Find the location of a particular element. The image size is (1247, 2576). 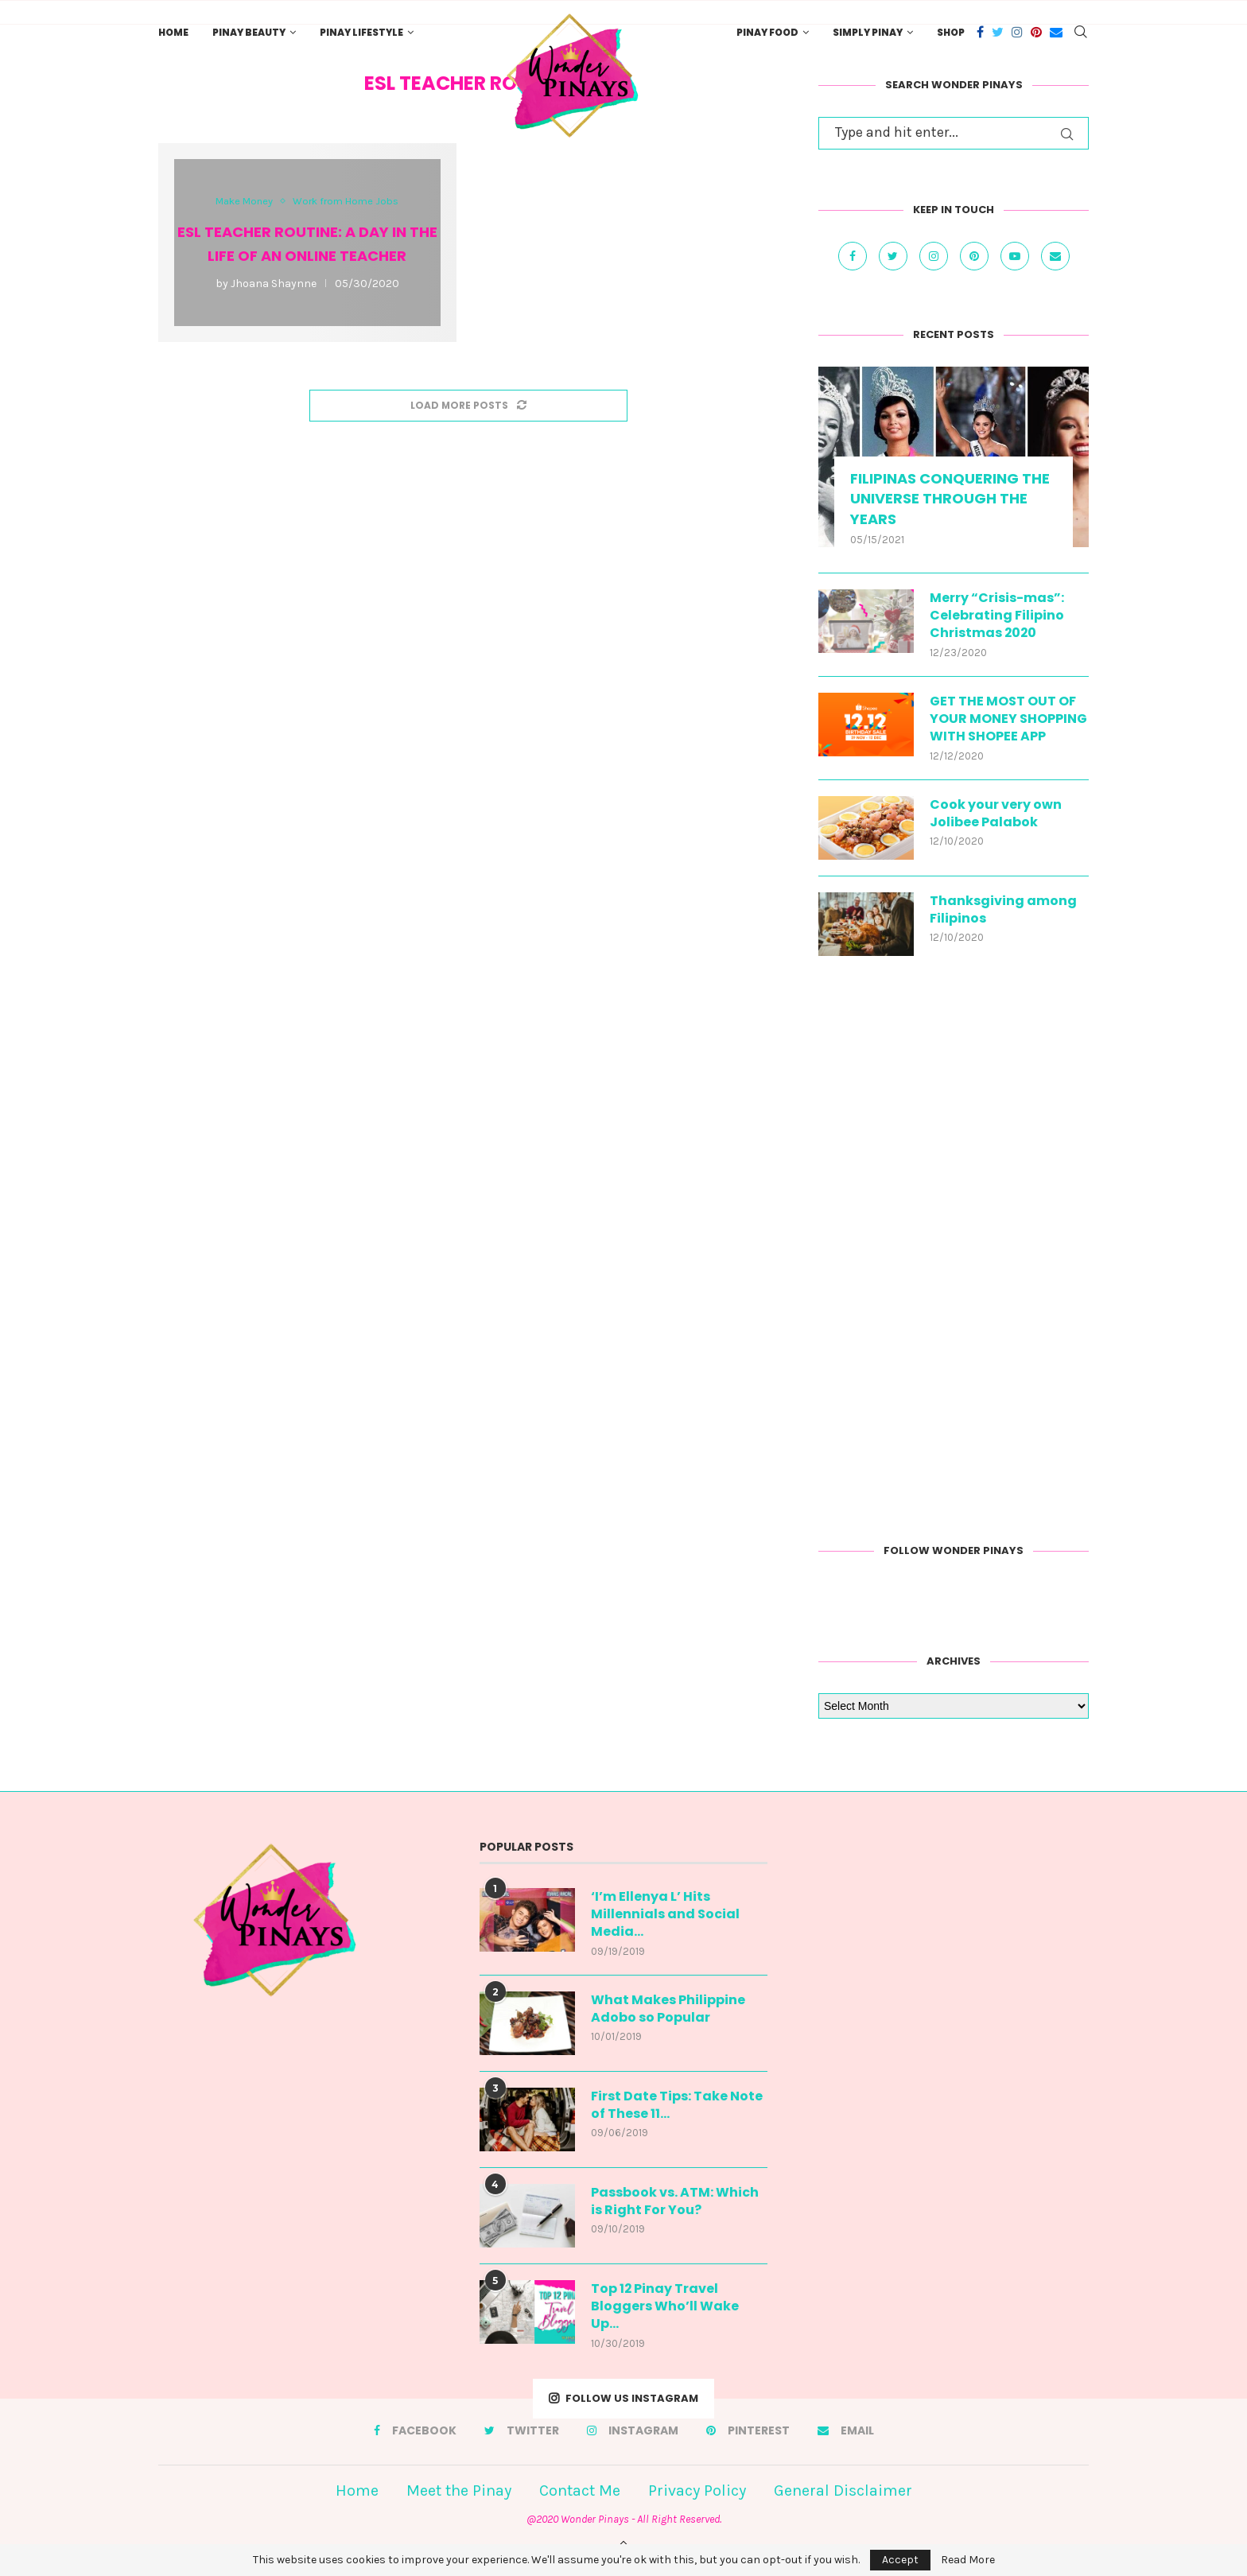

Pinay Food is located at coordinates (767, 32).